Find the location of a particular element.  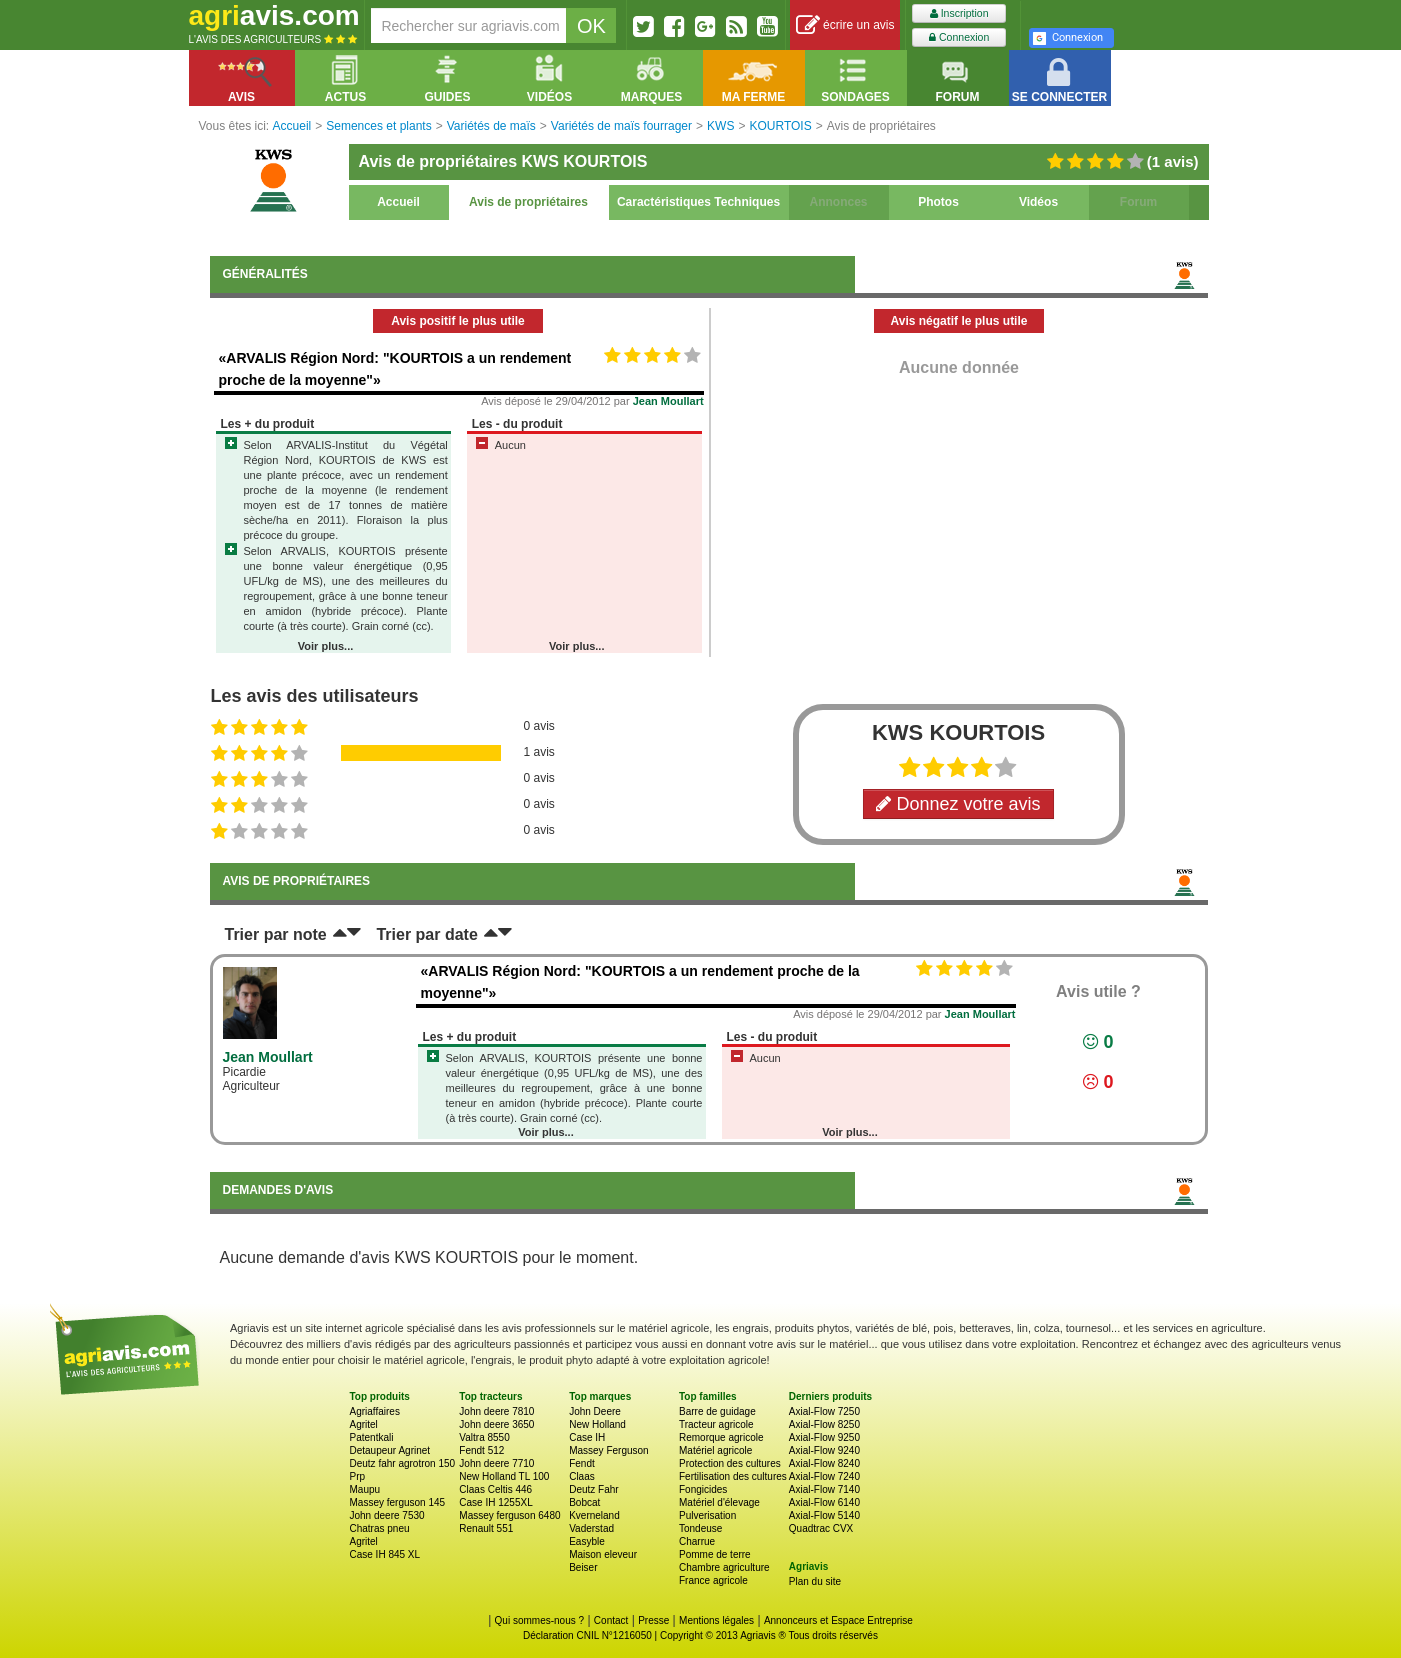

Valtra 8550 is located at coordinates (484, 1437).